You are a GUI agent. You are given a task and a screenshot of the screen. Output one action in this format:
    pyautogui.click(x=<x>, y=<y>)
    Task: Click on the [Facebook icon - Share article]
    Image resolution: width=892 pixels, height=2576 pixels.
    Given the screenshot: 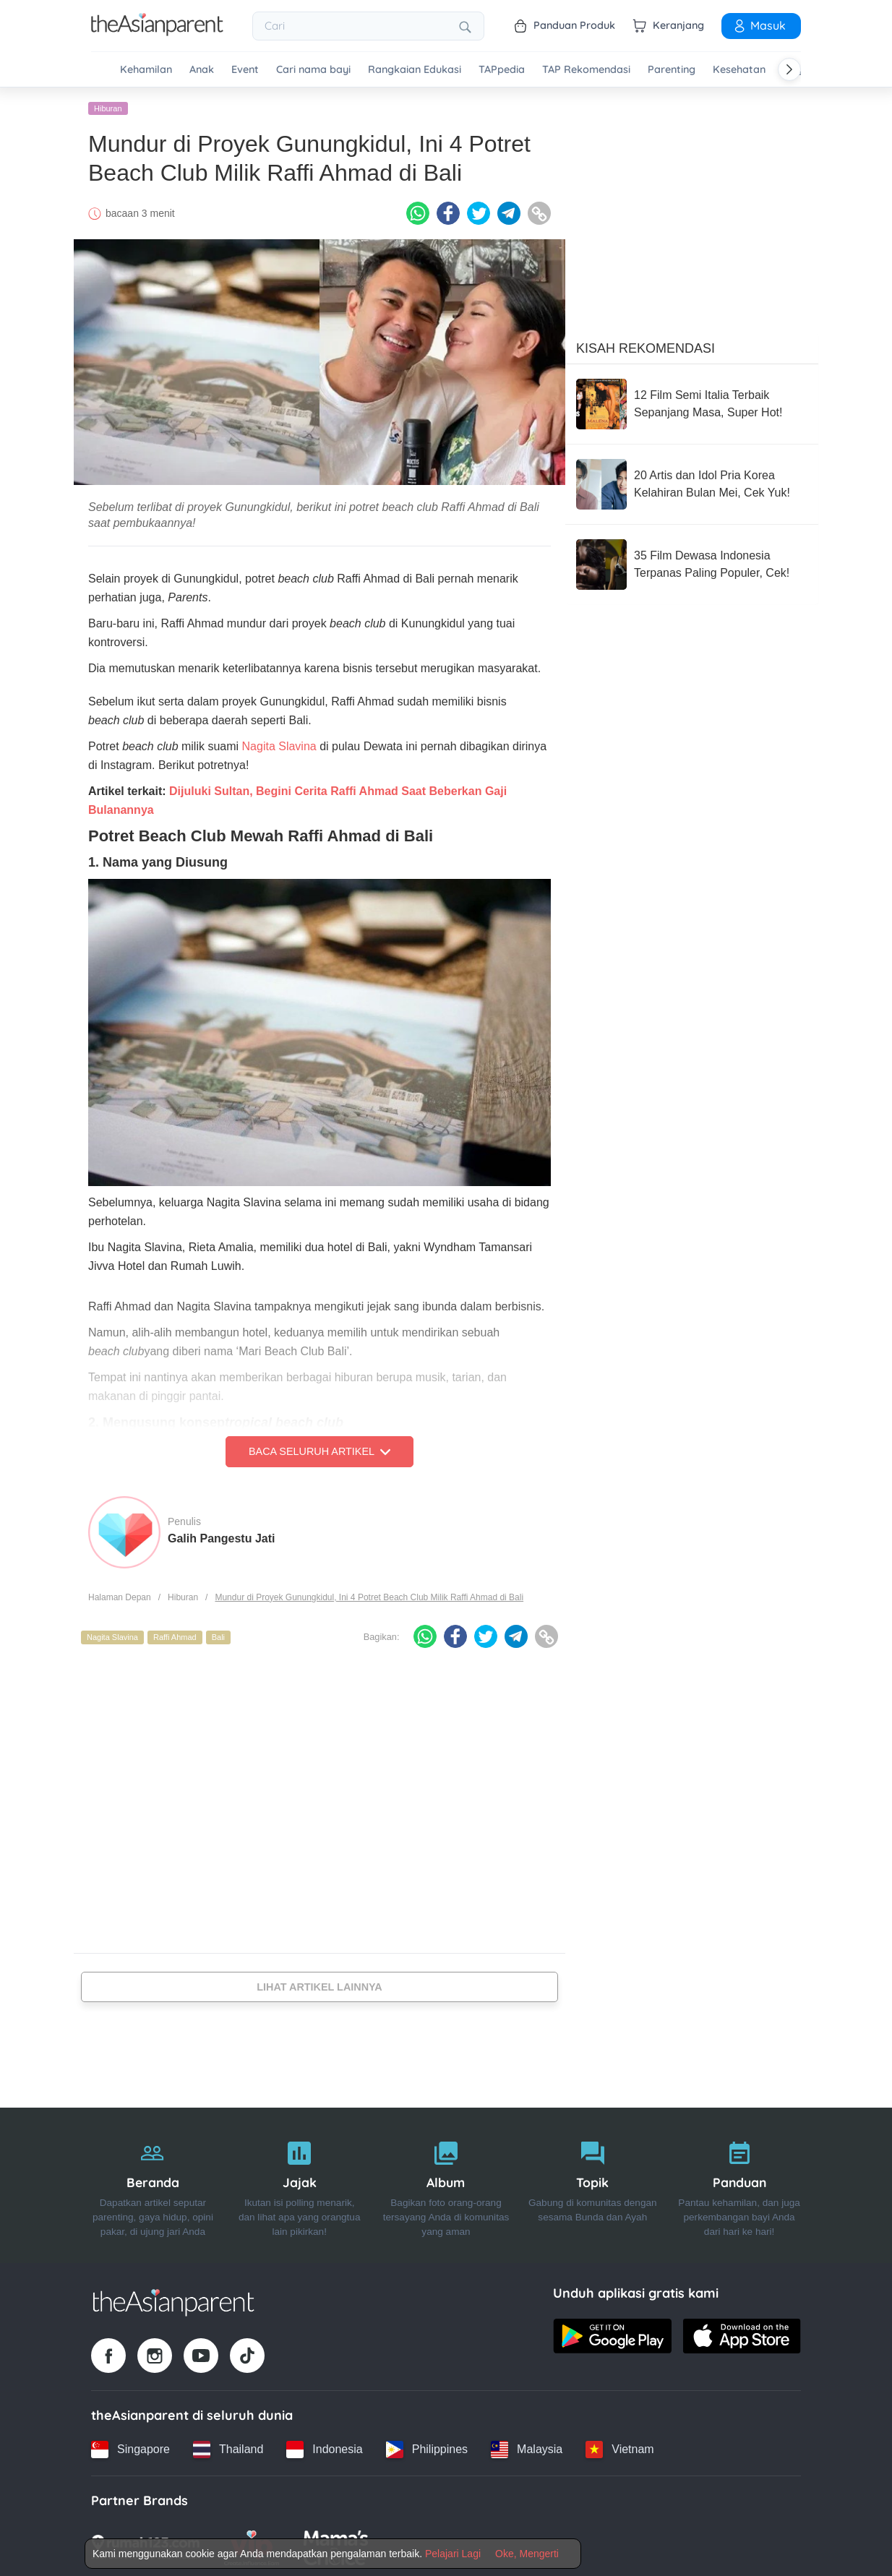 What is the action you would take?
    pyautogui.click(x=448, y=211)
    